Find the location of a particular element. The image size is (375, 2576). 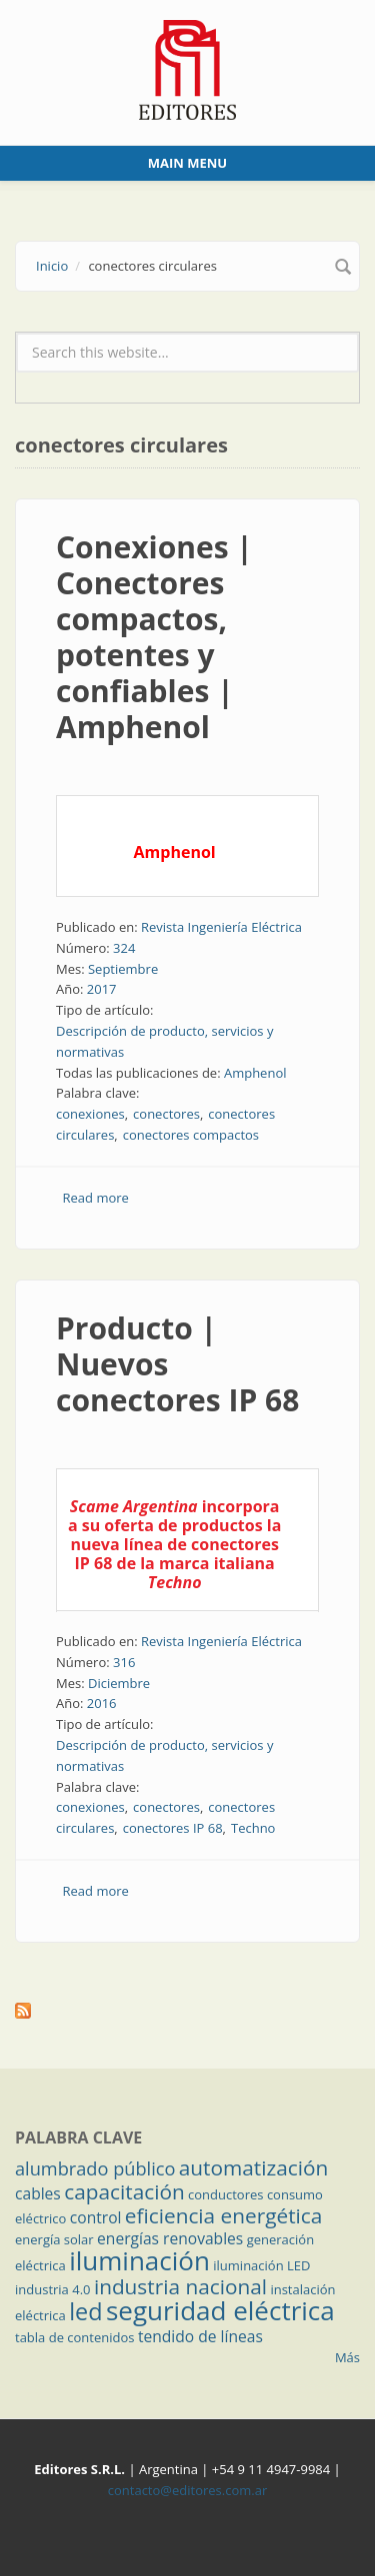

Más is located at coordinates (347, 2357).